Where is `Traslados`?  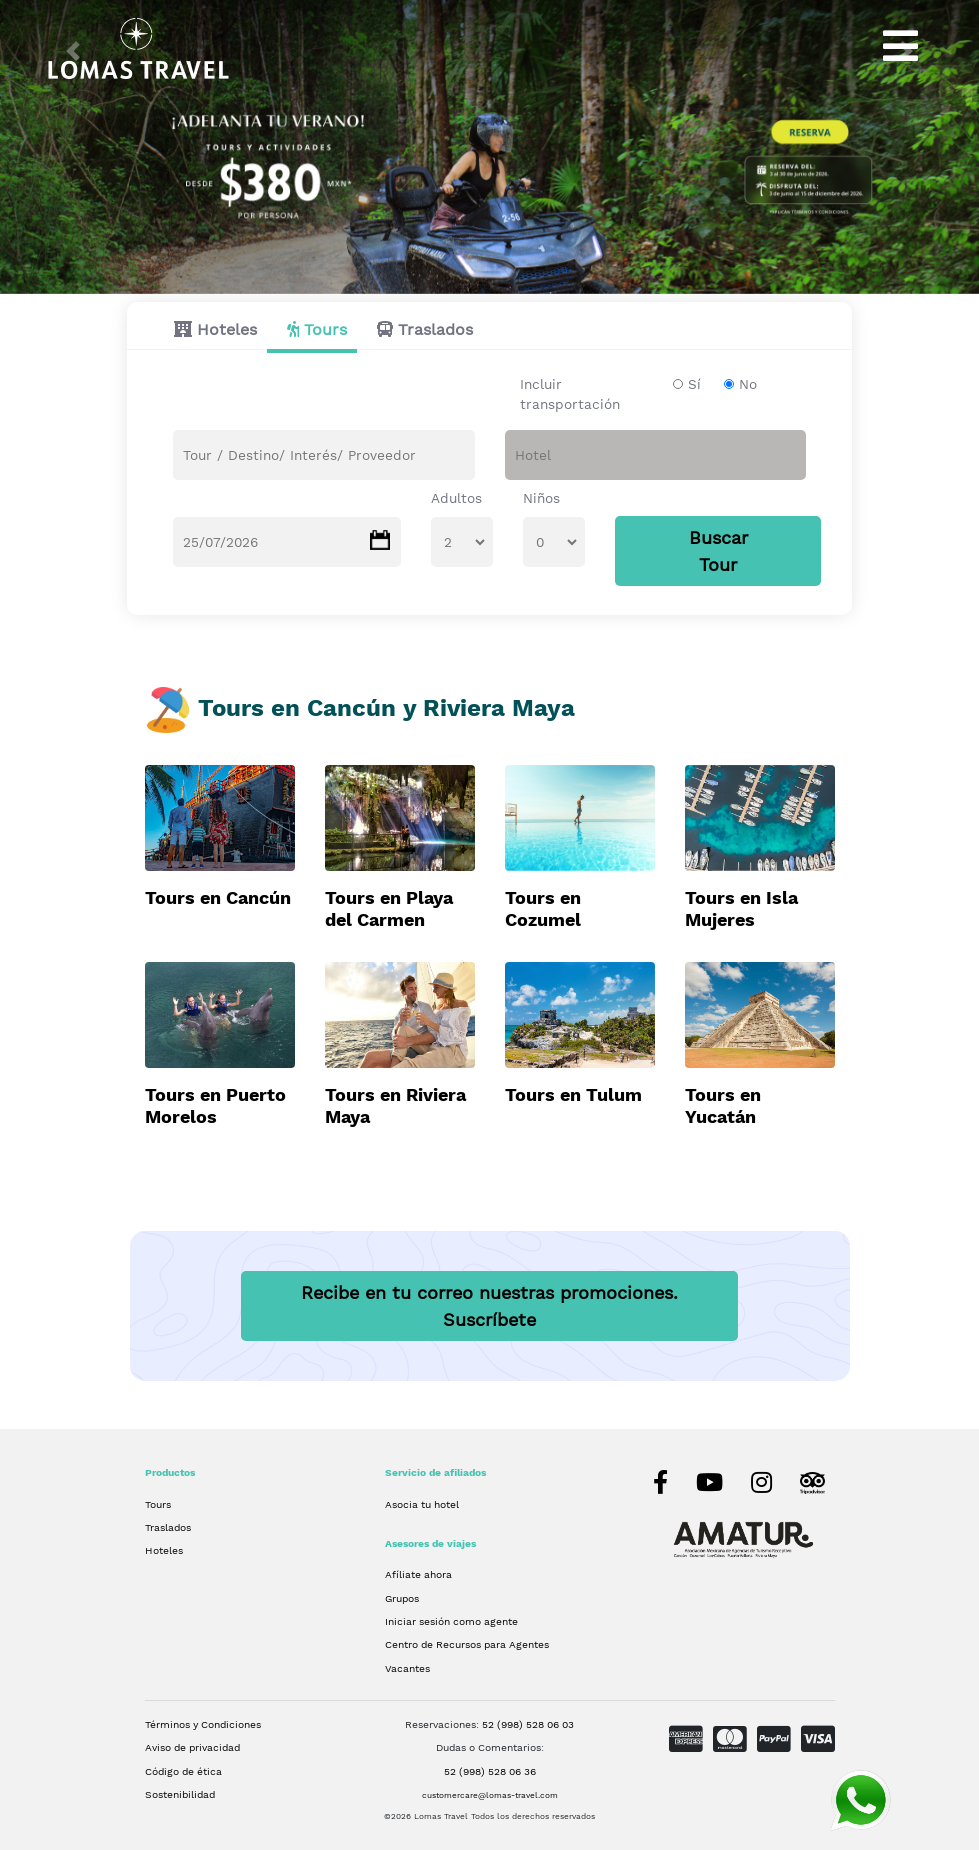 Traslados is located at coordinates (435, 329).